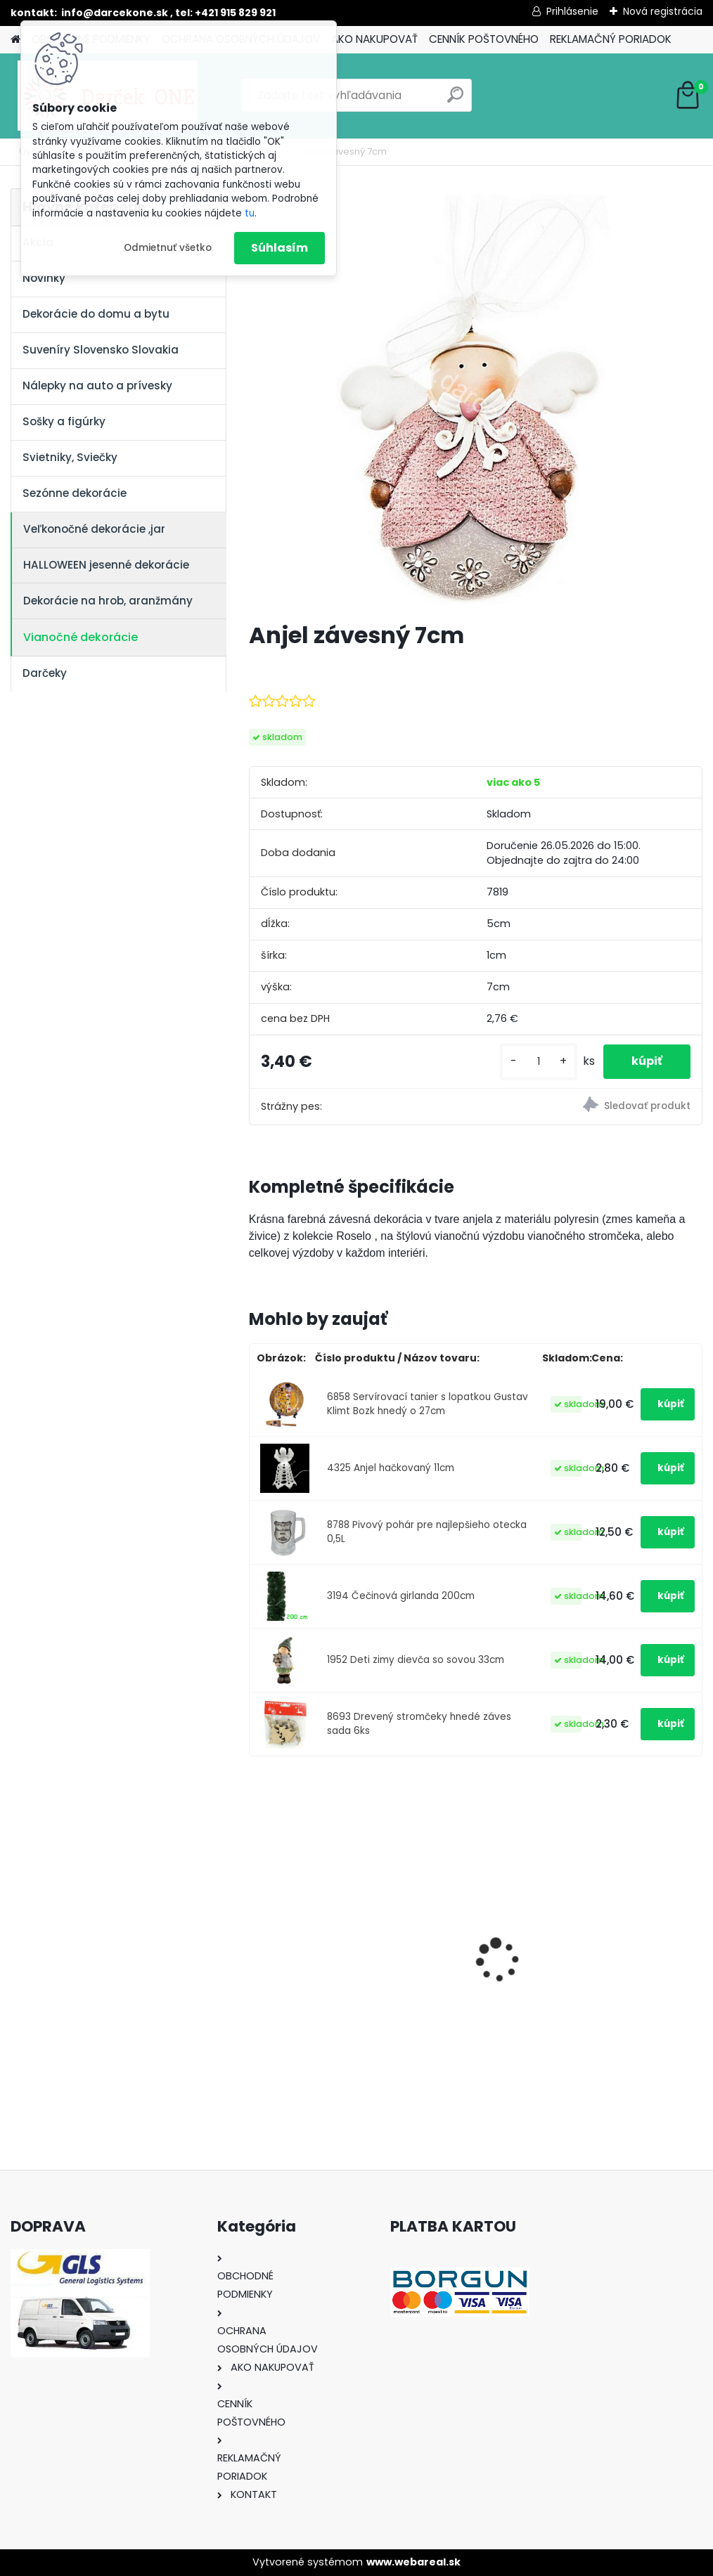 This screenshot has height=2576, width=713. Describe the element at coordinates (97, 385) in the screenshot. I see `Nálepky na auto a prívesky` at that location.